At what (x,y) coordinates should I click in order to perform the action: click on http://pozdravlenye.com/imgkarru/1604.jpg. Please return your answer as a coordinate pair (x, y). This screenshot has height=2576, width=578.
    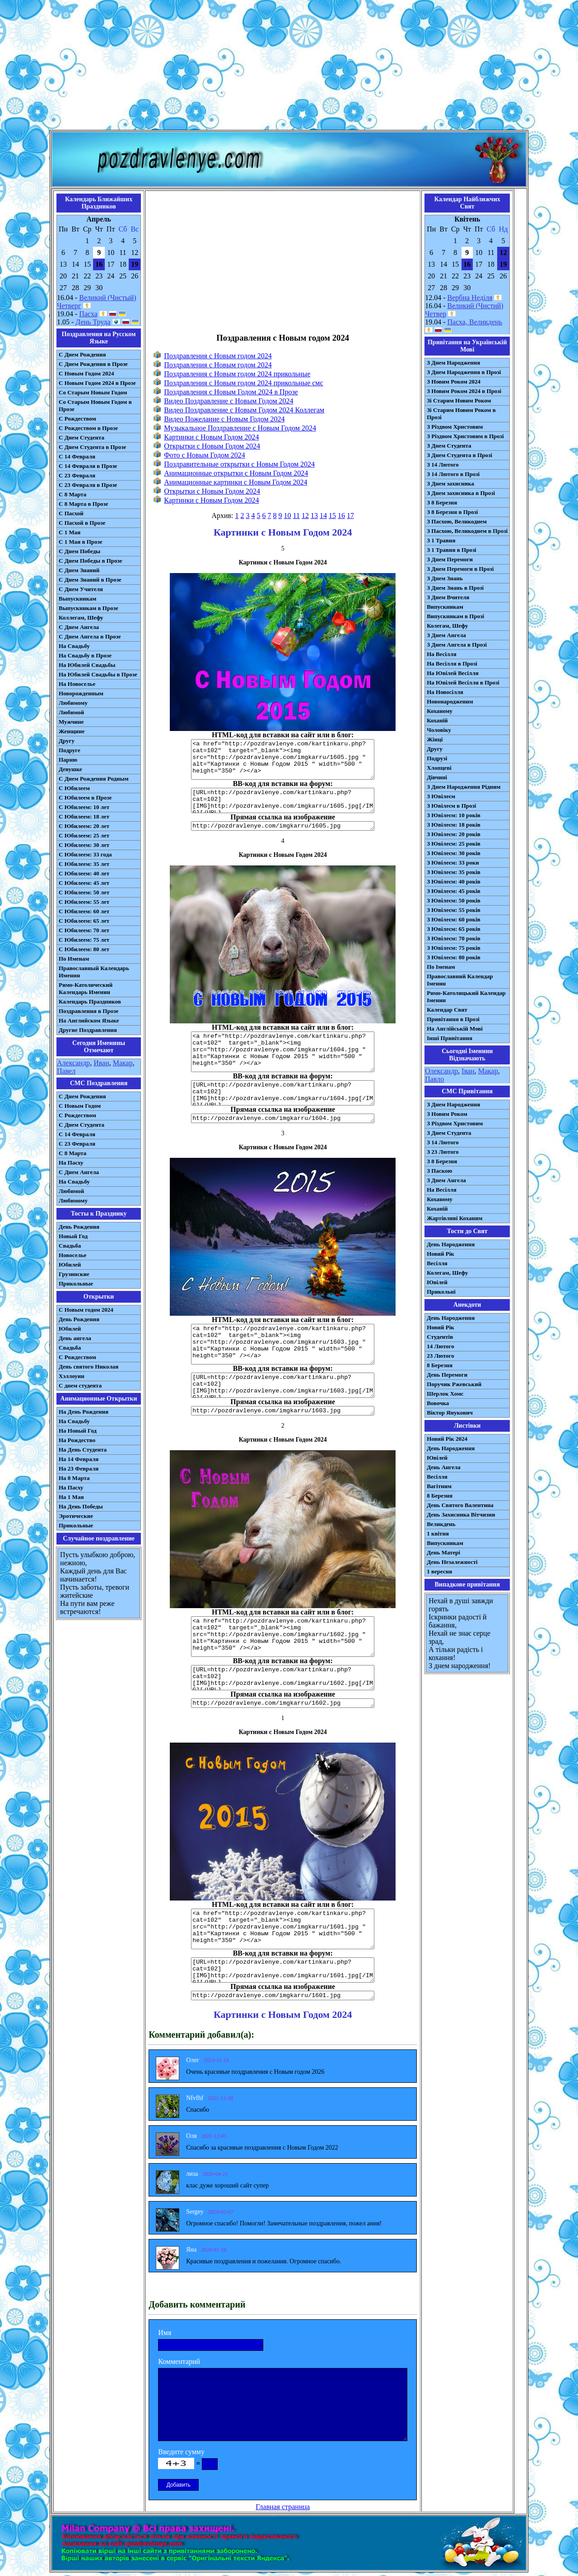
    Looking at the image, I should click on (282, 1118).